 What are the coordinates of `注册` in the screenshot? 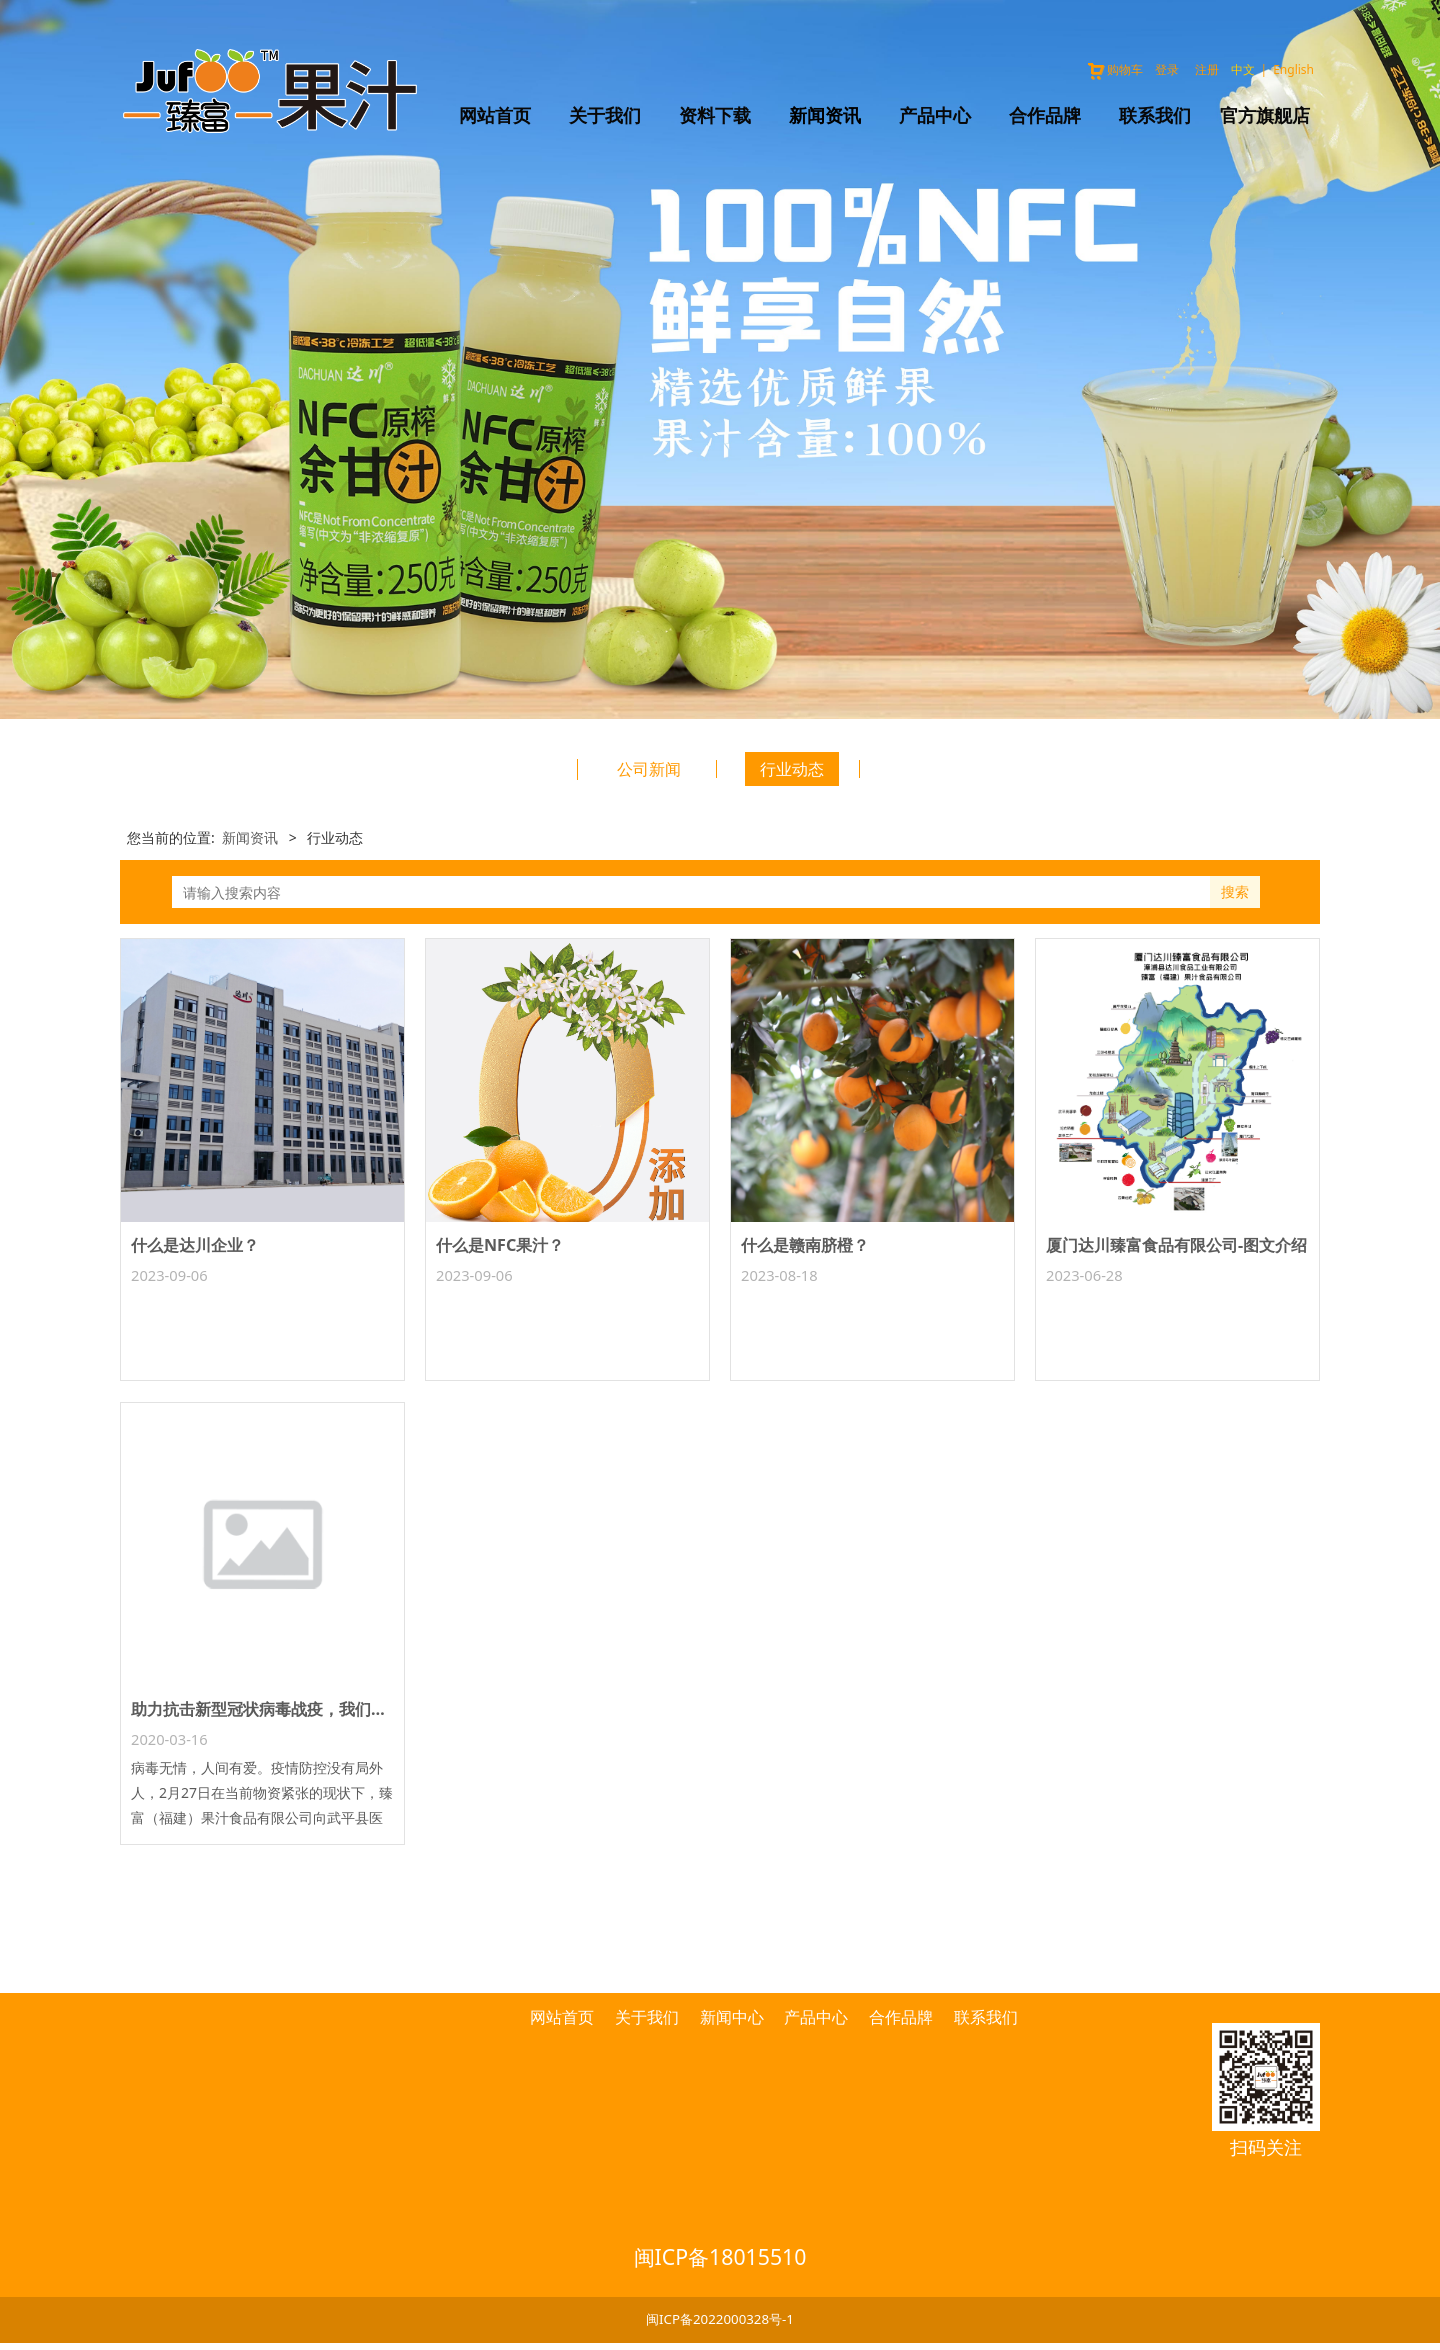 It's located at (1207, 69).